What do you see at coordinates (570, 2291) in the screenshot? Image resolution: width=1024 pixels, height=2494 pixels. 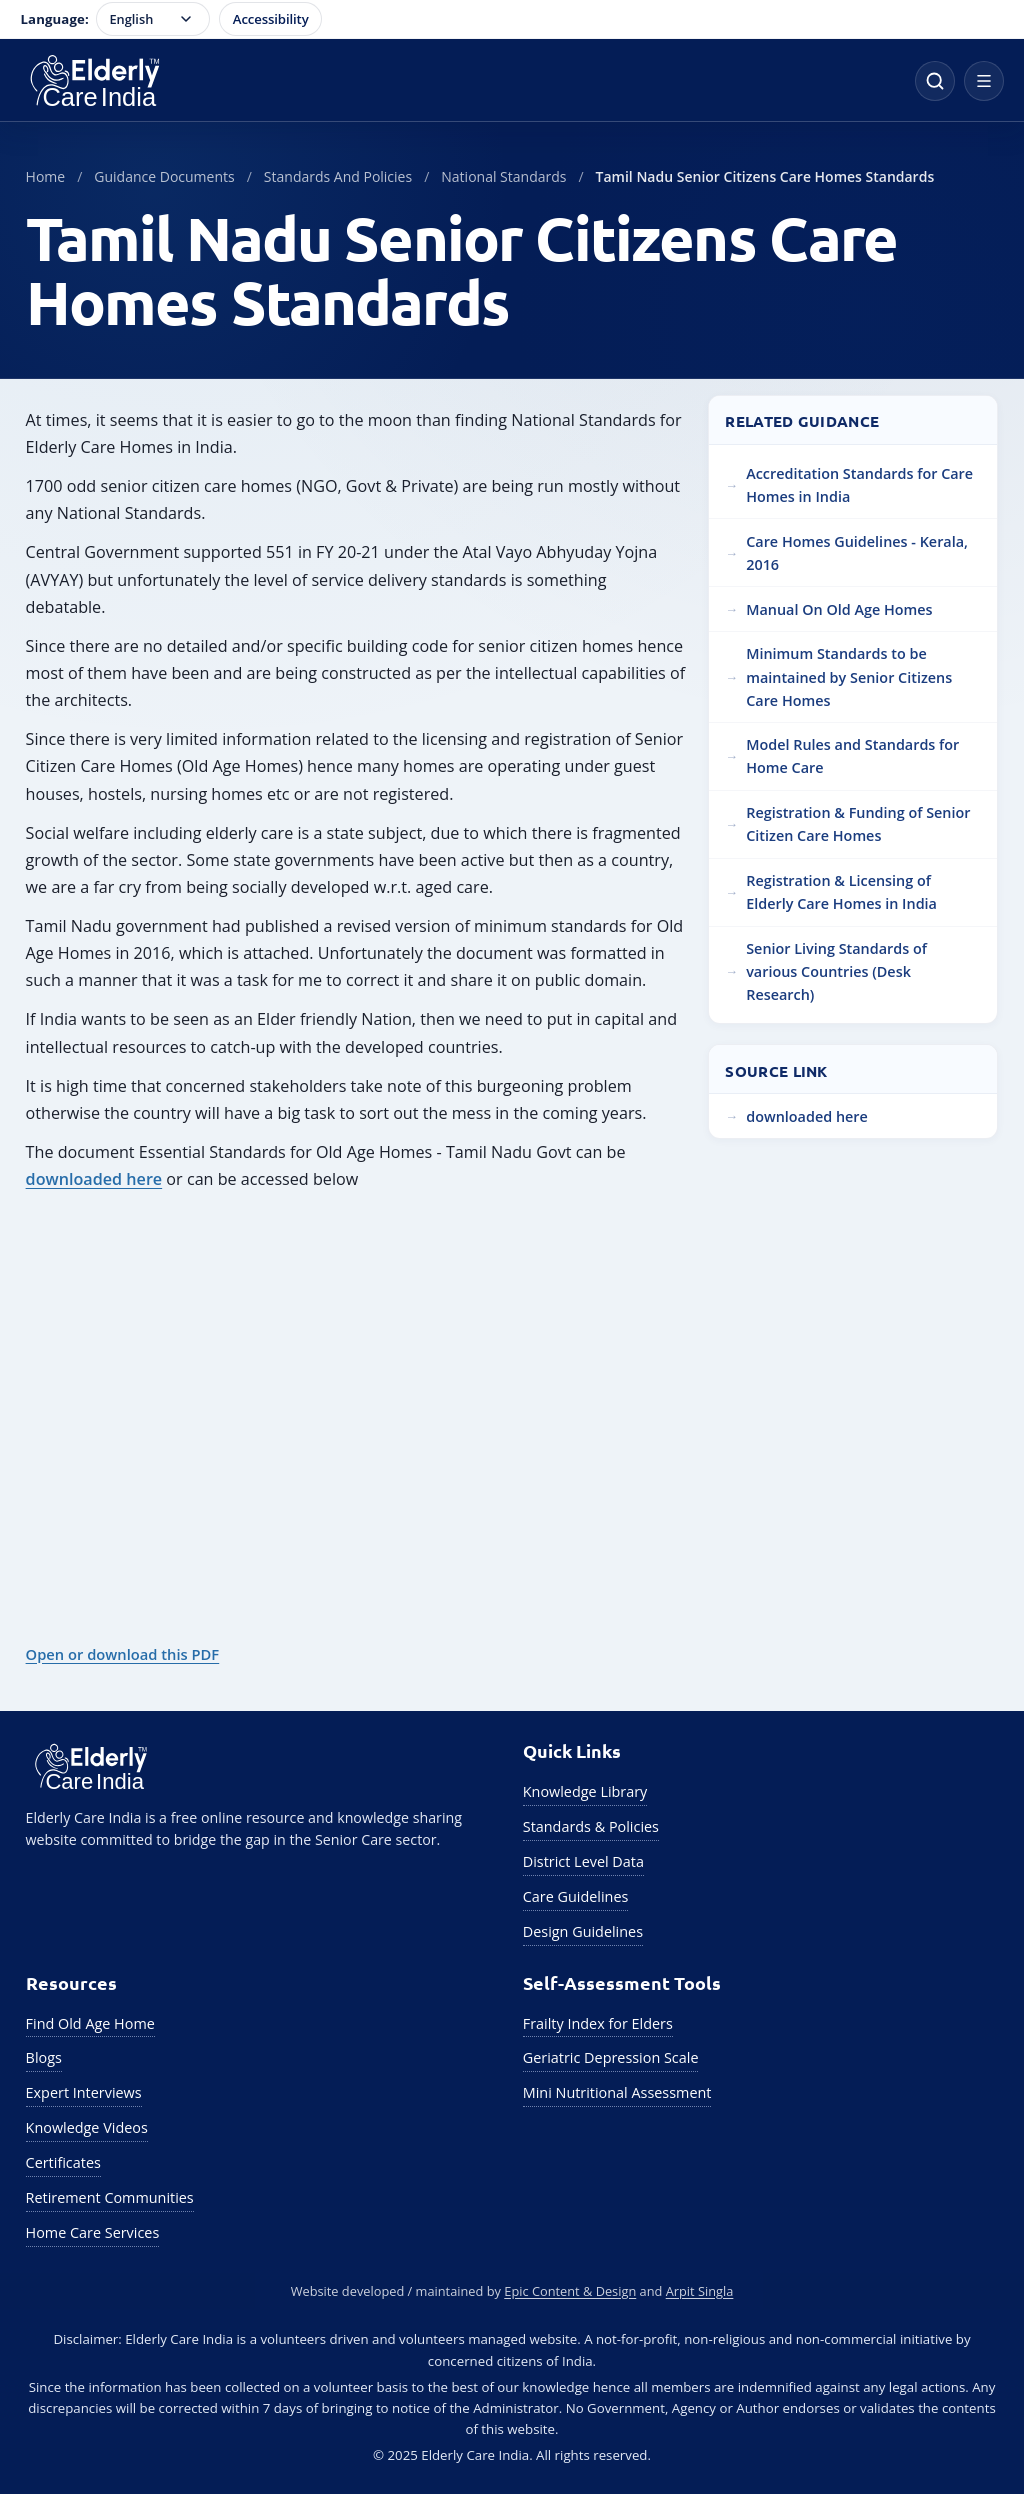 I see `Epic Content & Design` at bounding box center [570, 2291].